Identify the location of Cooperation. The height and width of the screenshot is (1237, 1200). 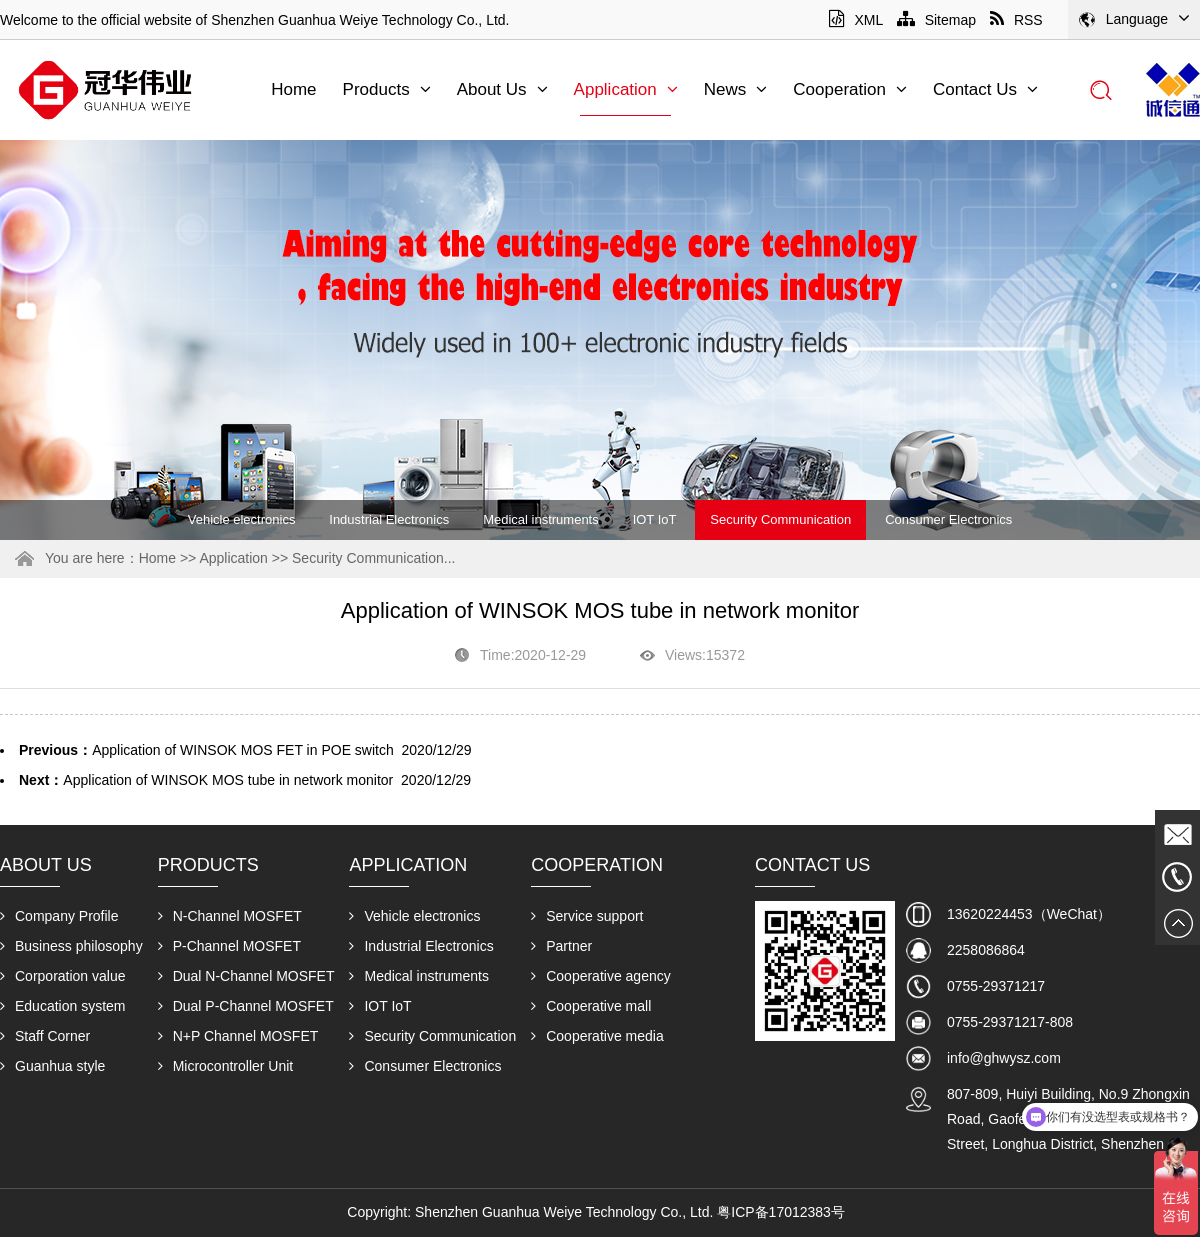
(850, 89).